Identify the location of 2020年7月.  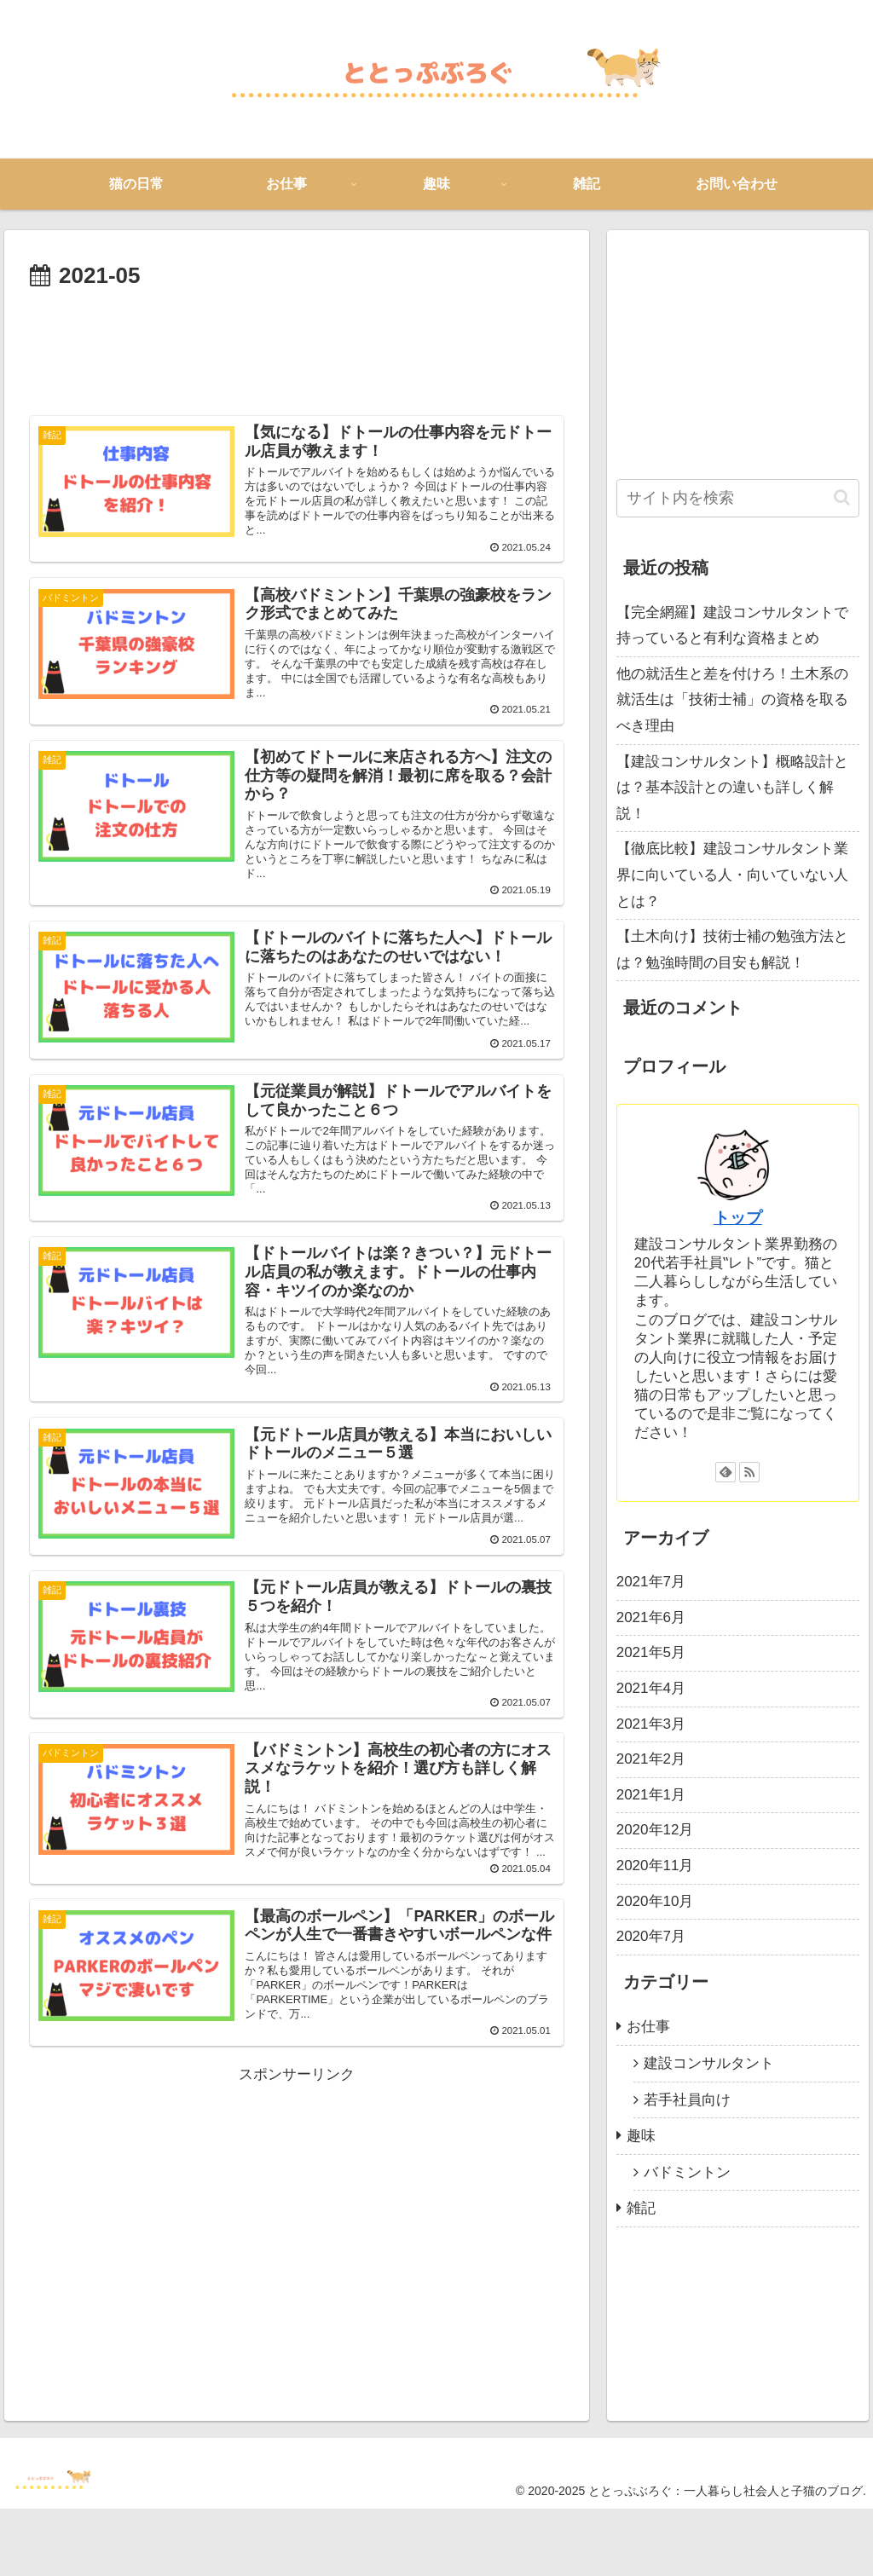
(650, 1936).